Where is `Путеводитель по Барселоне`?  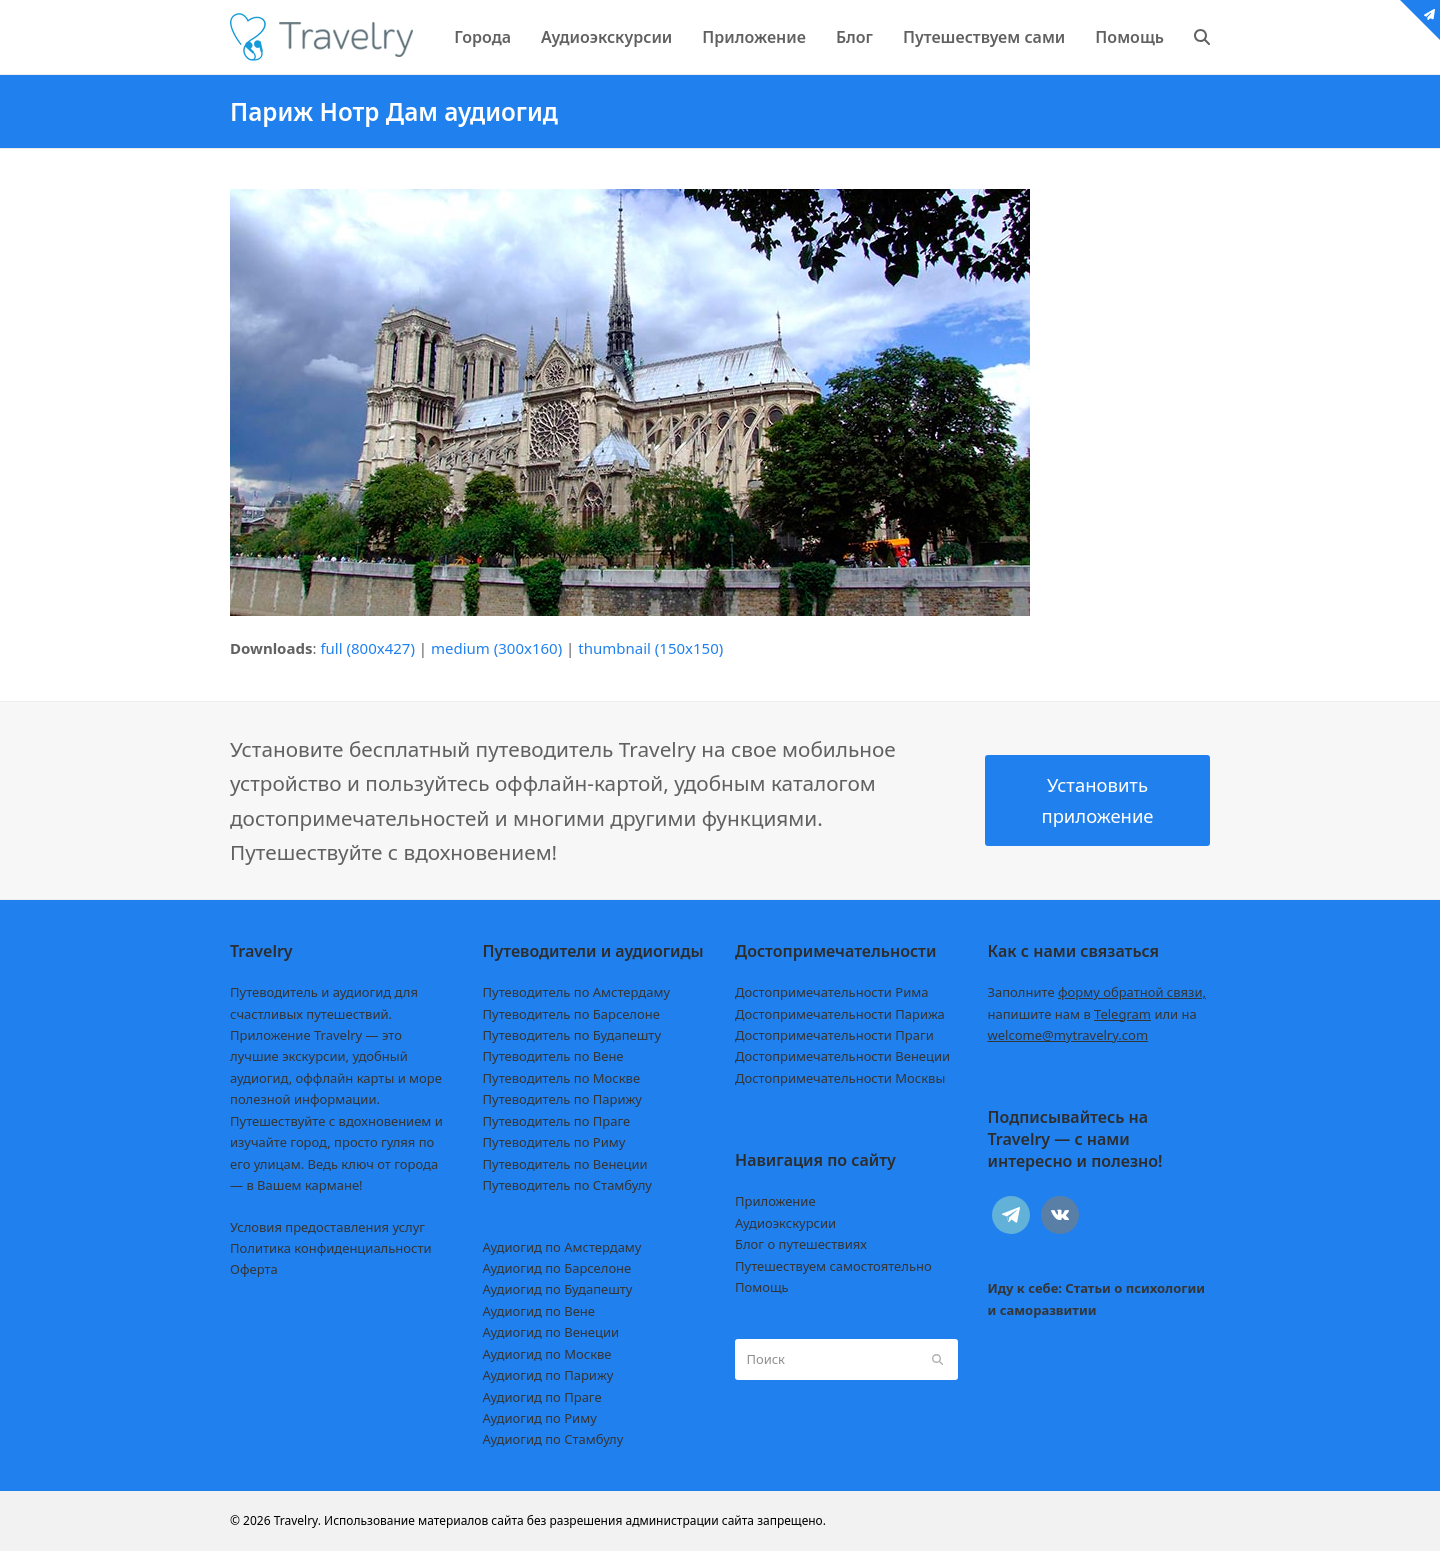 Путеводитель по Барселоне is located at coordinates (571, 1014).